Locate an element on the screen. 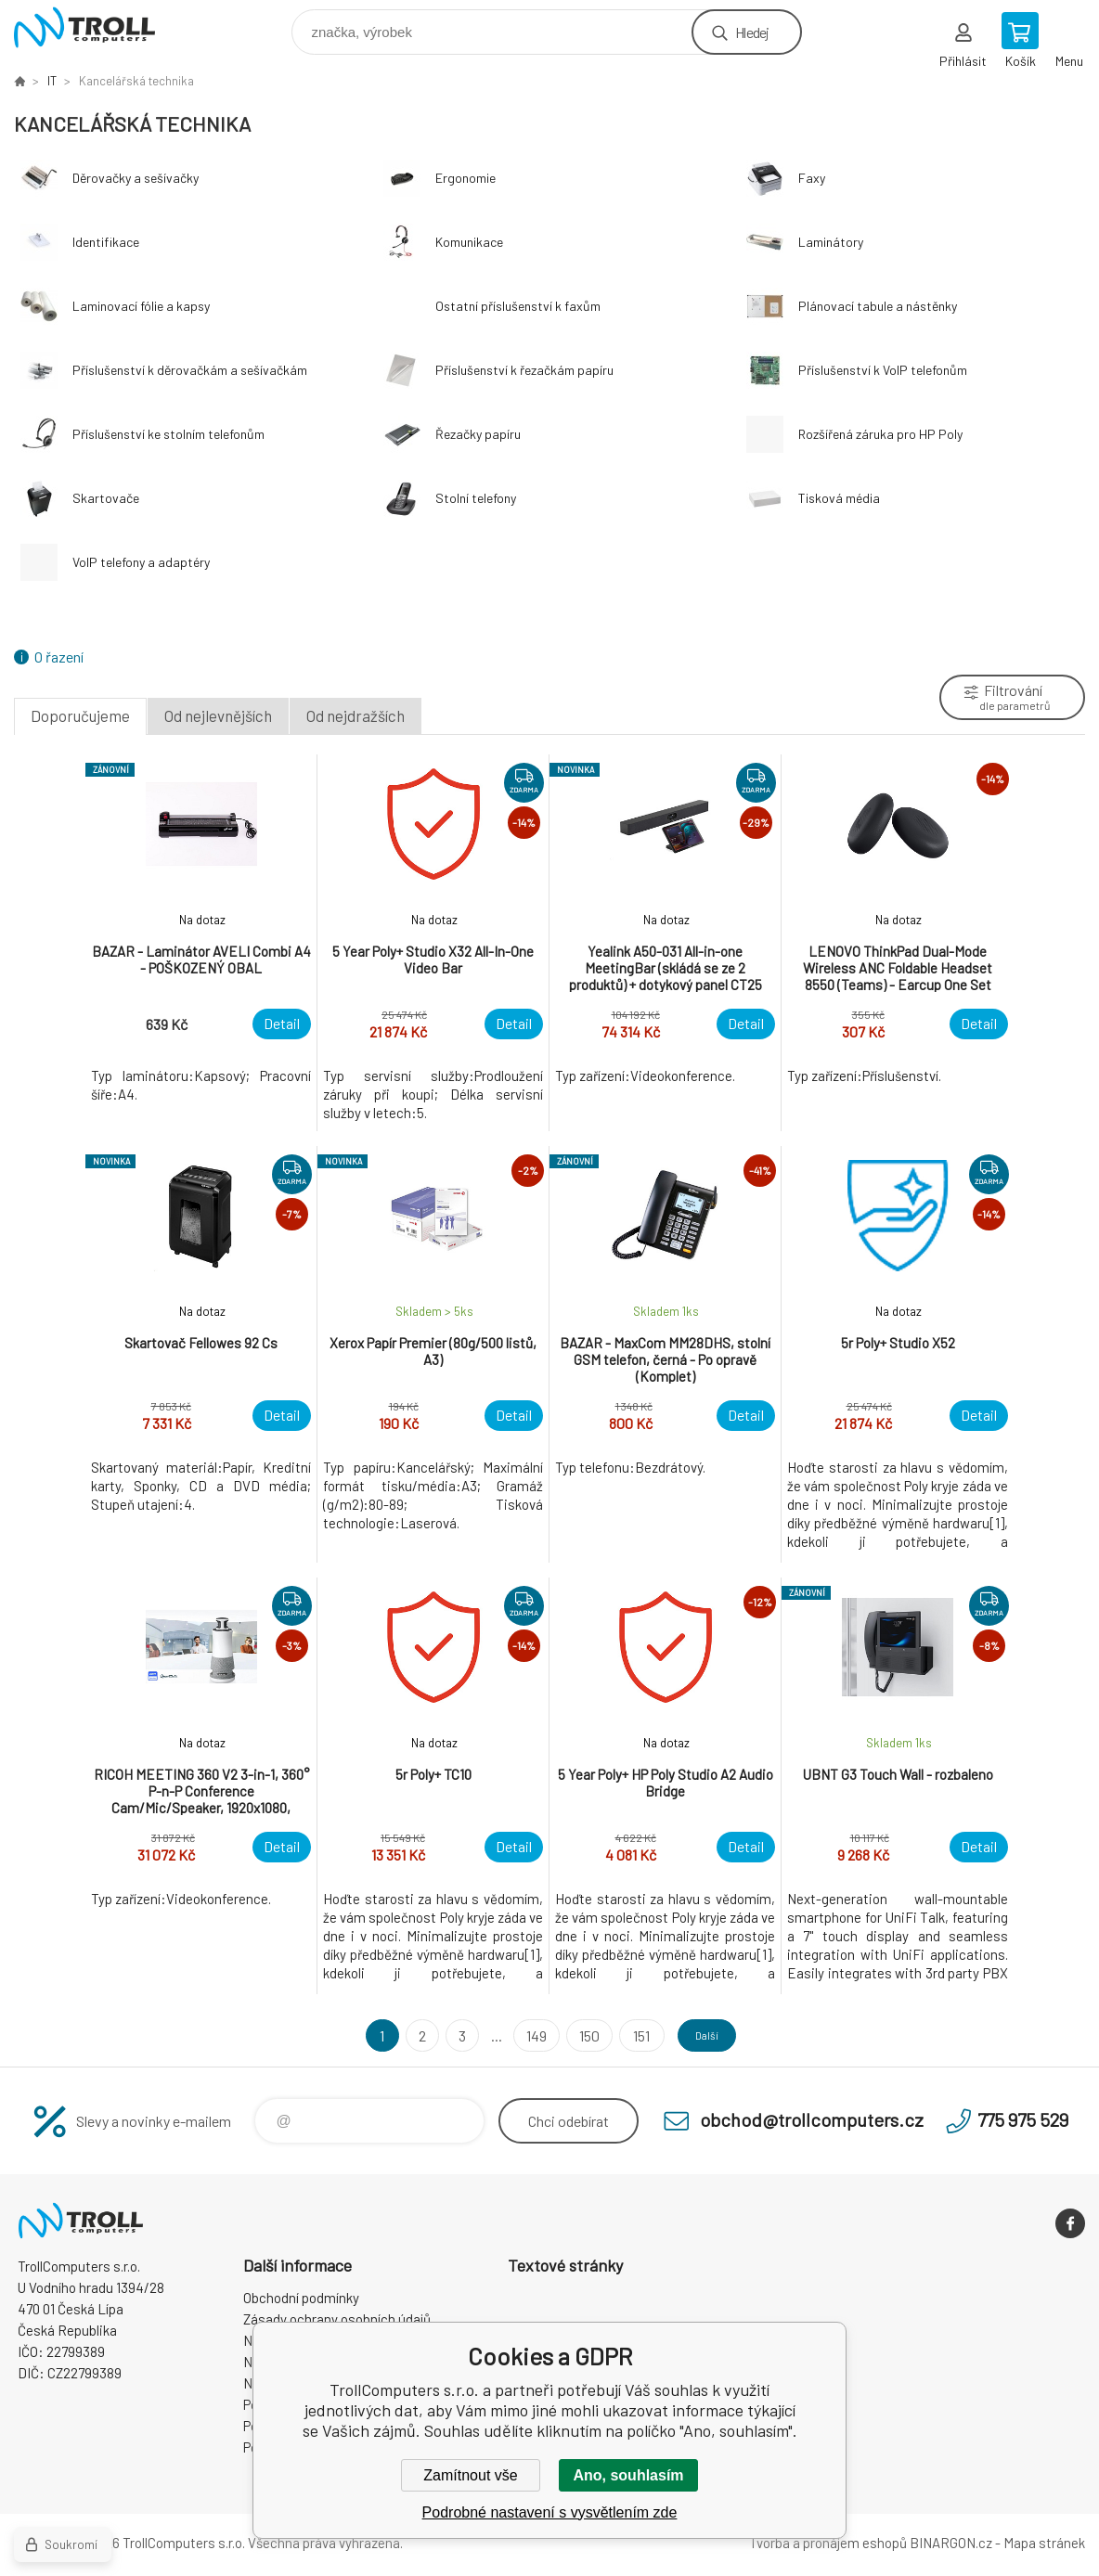 Image resolution: width=1099 pixels, height=2576 pixels. Zamítnout vše is located at coordinates (470, 2475).